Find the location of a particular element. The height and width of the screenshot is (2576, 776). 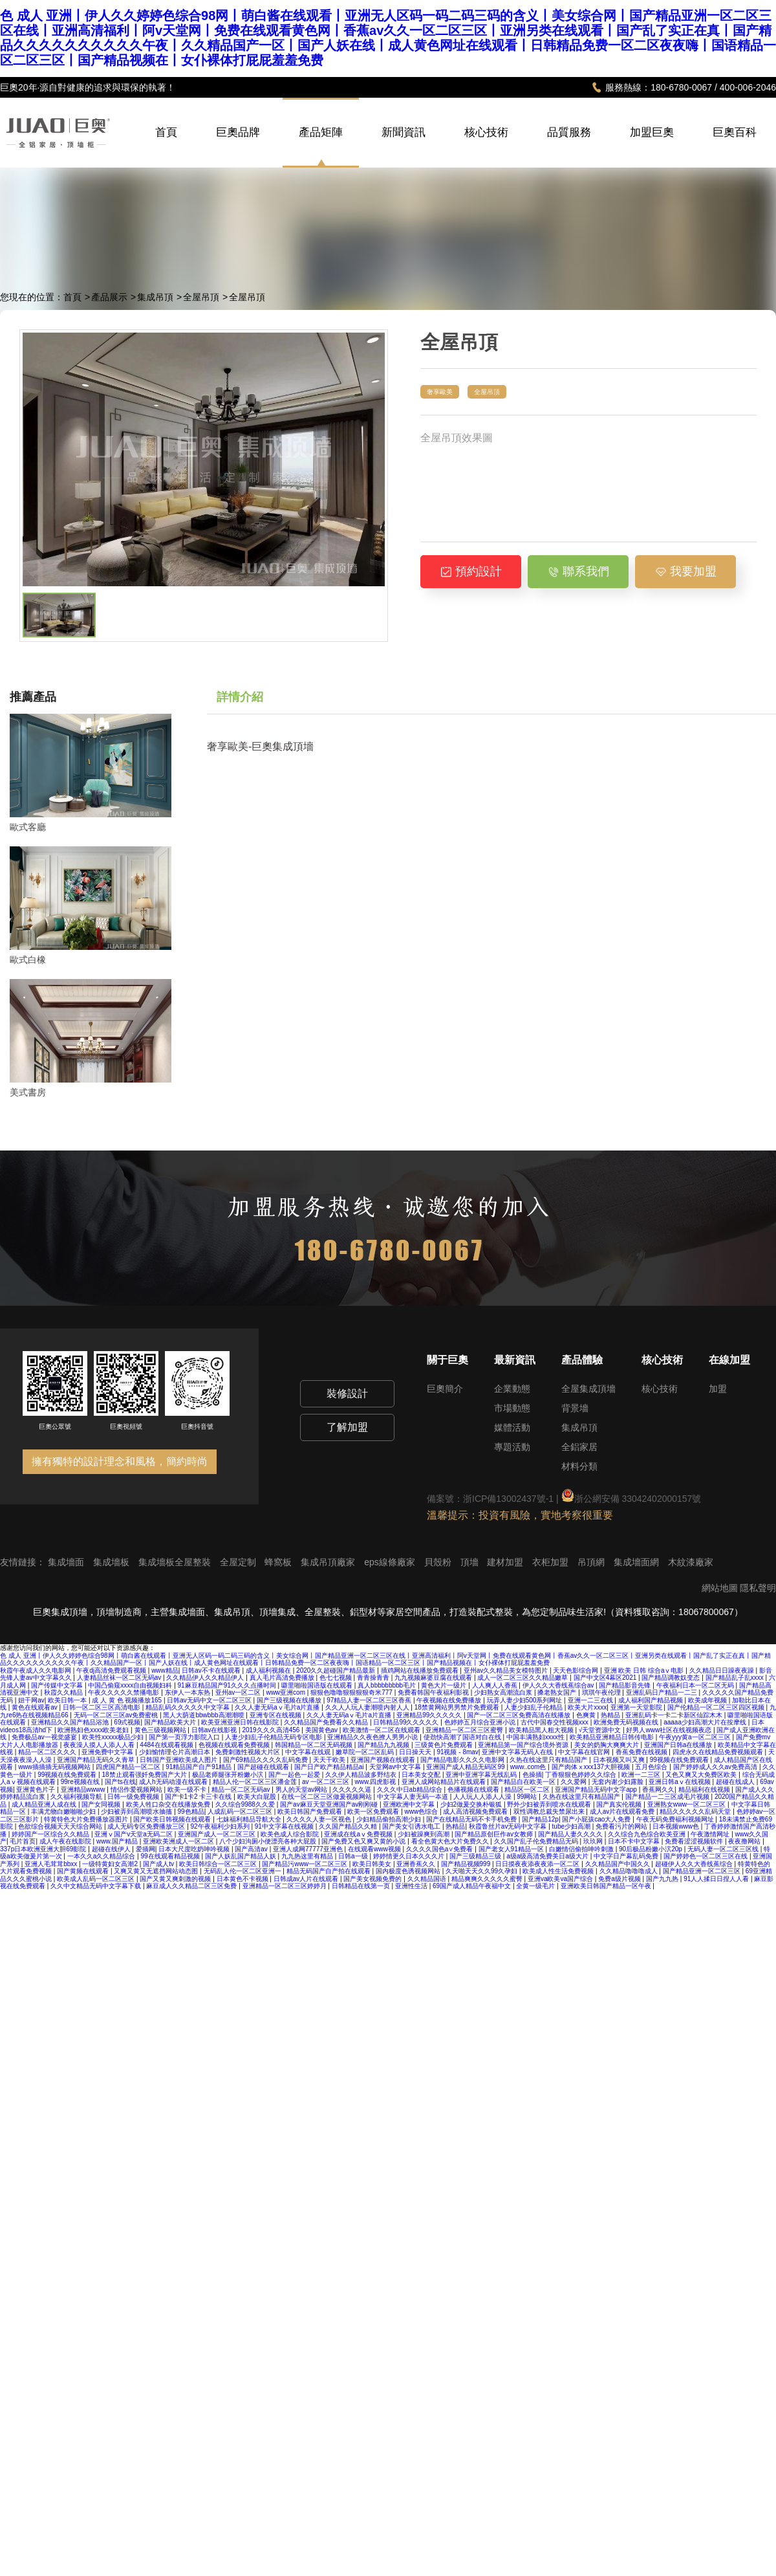

市場動態 is located at coordinates (512, 1408).